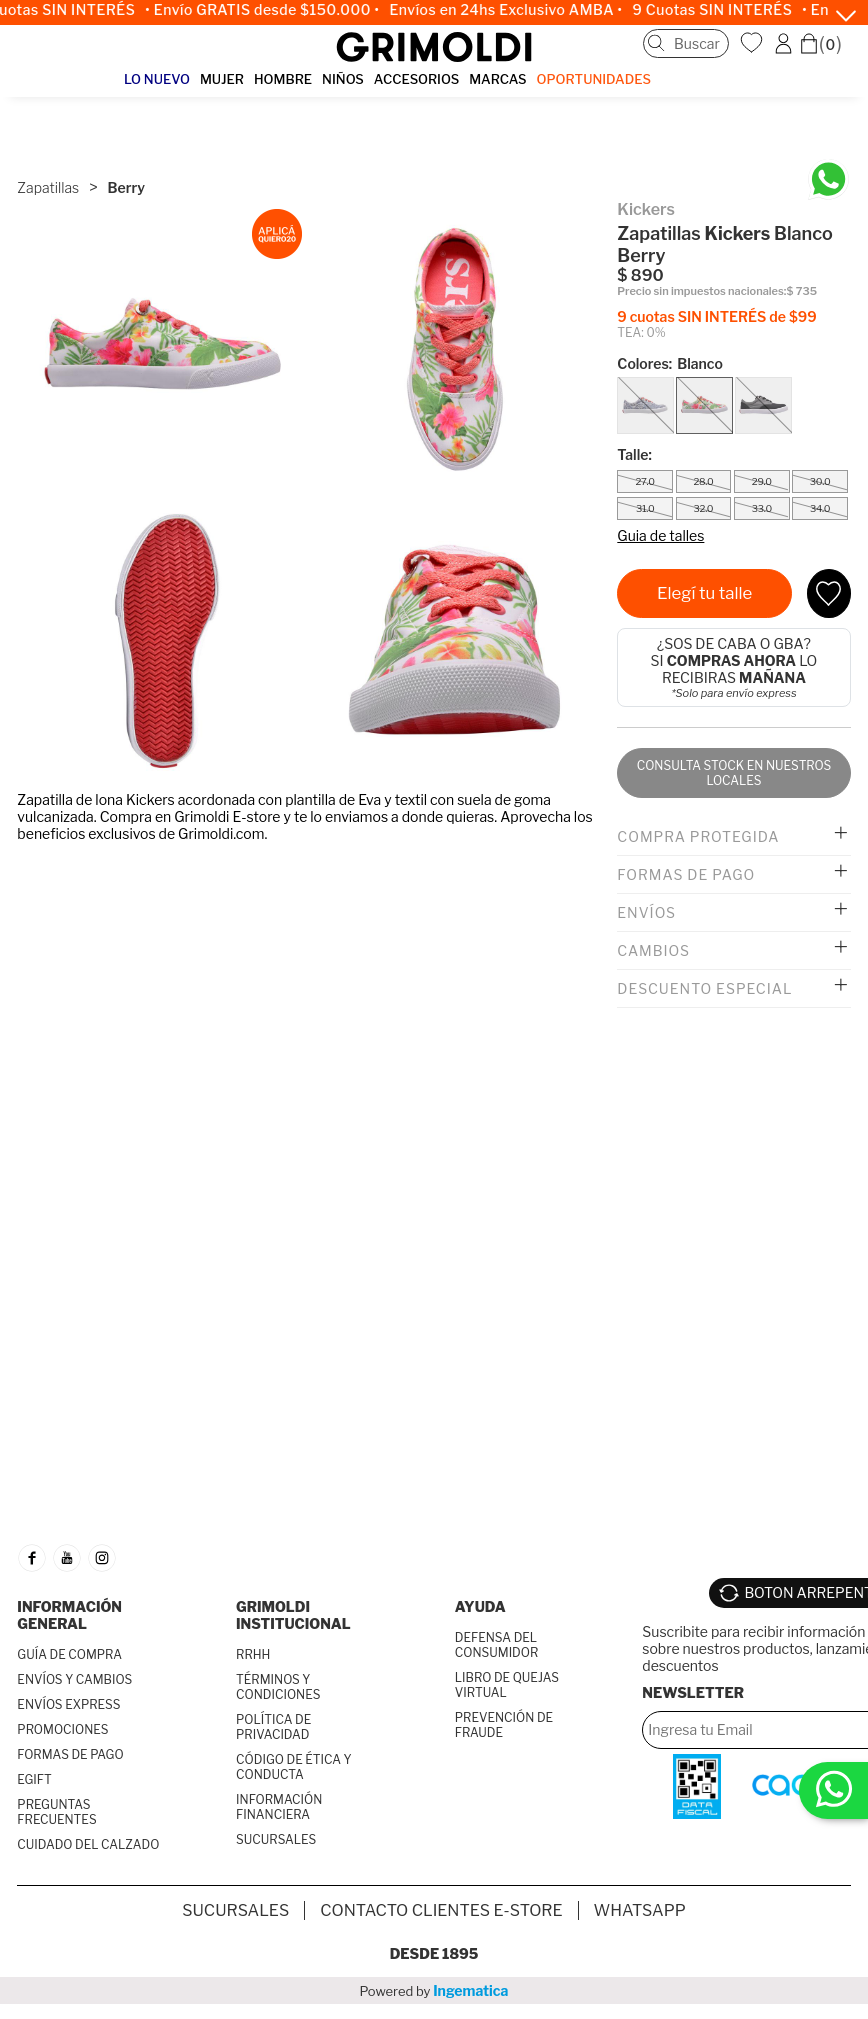 The image size is (868, 2019). I want to click on CÓDIGO DE ÉTICA Y CONDUCTA, so click(294, 1767).